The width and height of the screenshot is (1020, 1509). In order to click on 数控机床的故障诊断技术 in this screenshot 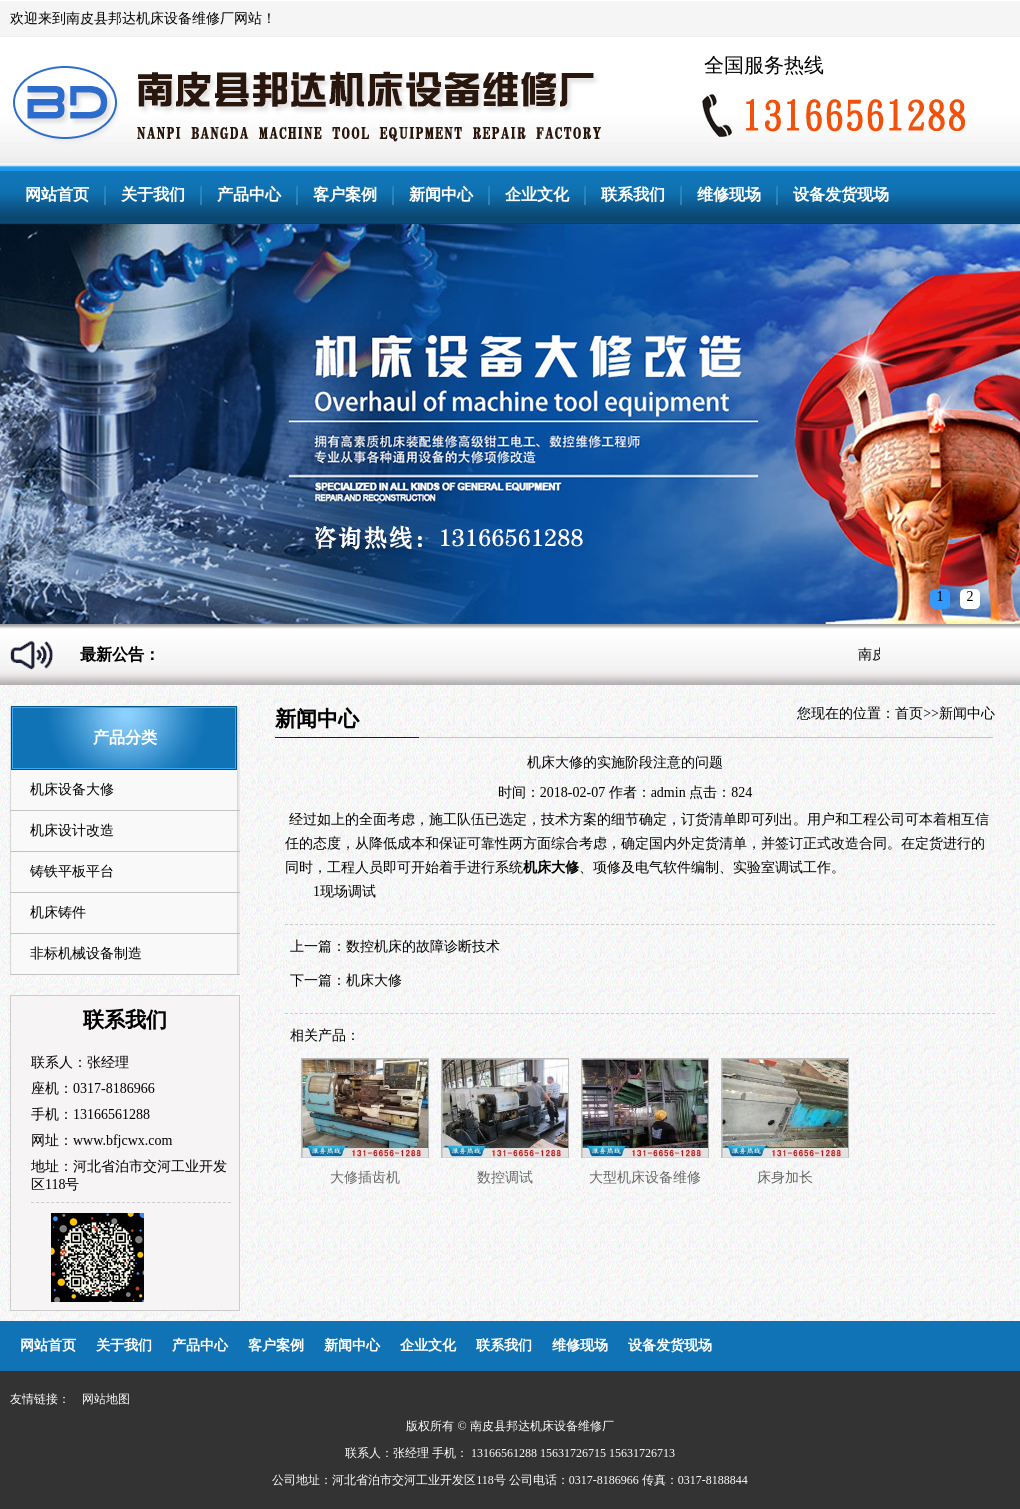, I will do `click(423, 946)`.